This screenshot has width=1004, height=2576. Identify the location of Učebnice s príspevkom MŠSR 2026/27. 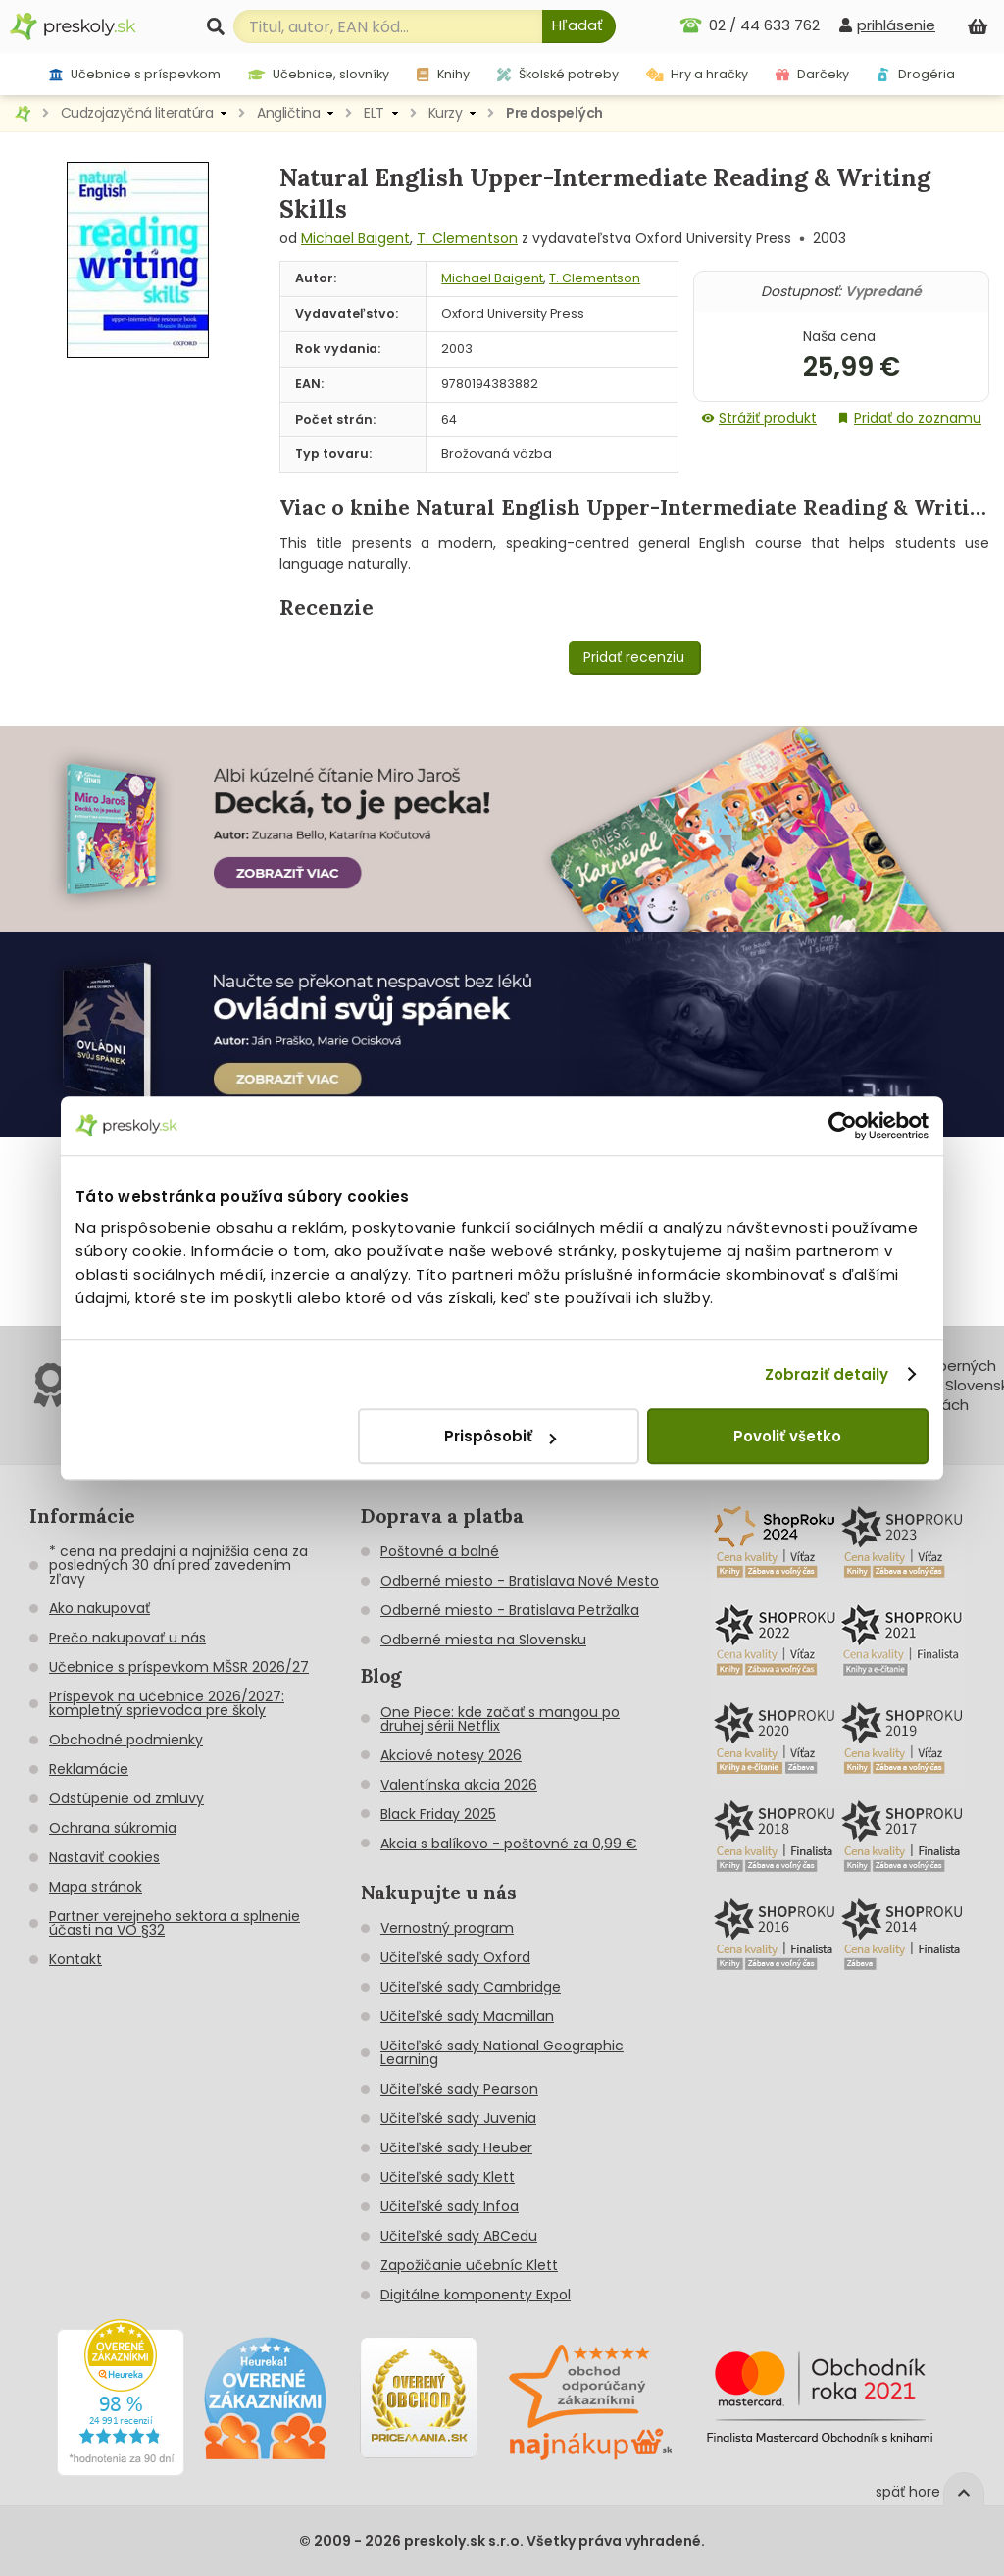
(179, 1667).